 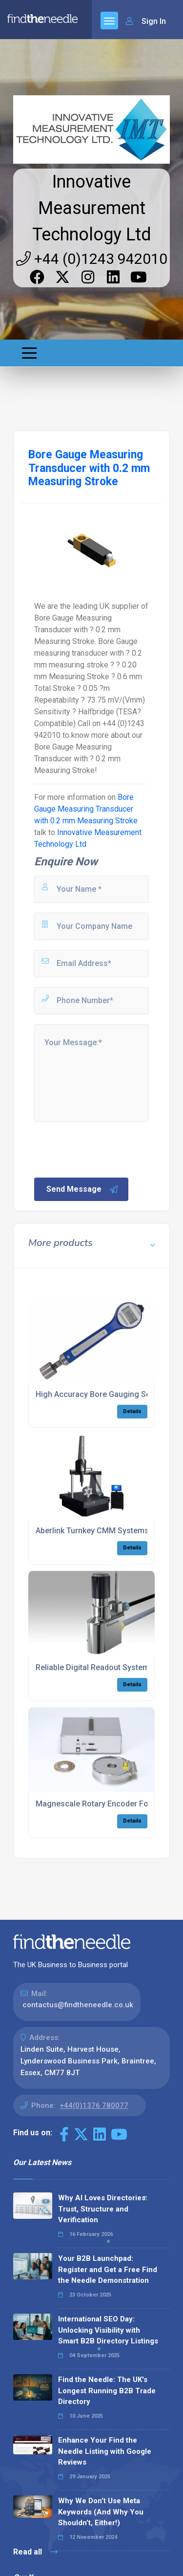 I want to click on Read all, so click(x=35, y=2551).